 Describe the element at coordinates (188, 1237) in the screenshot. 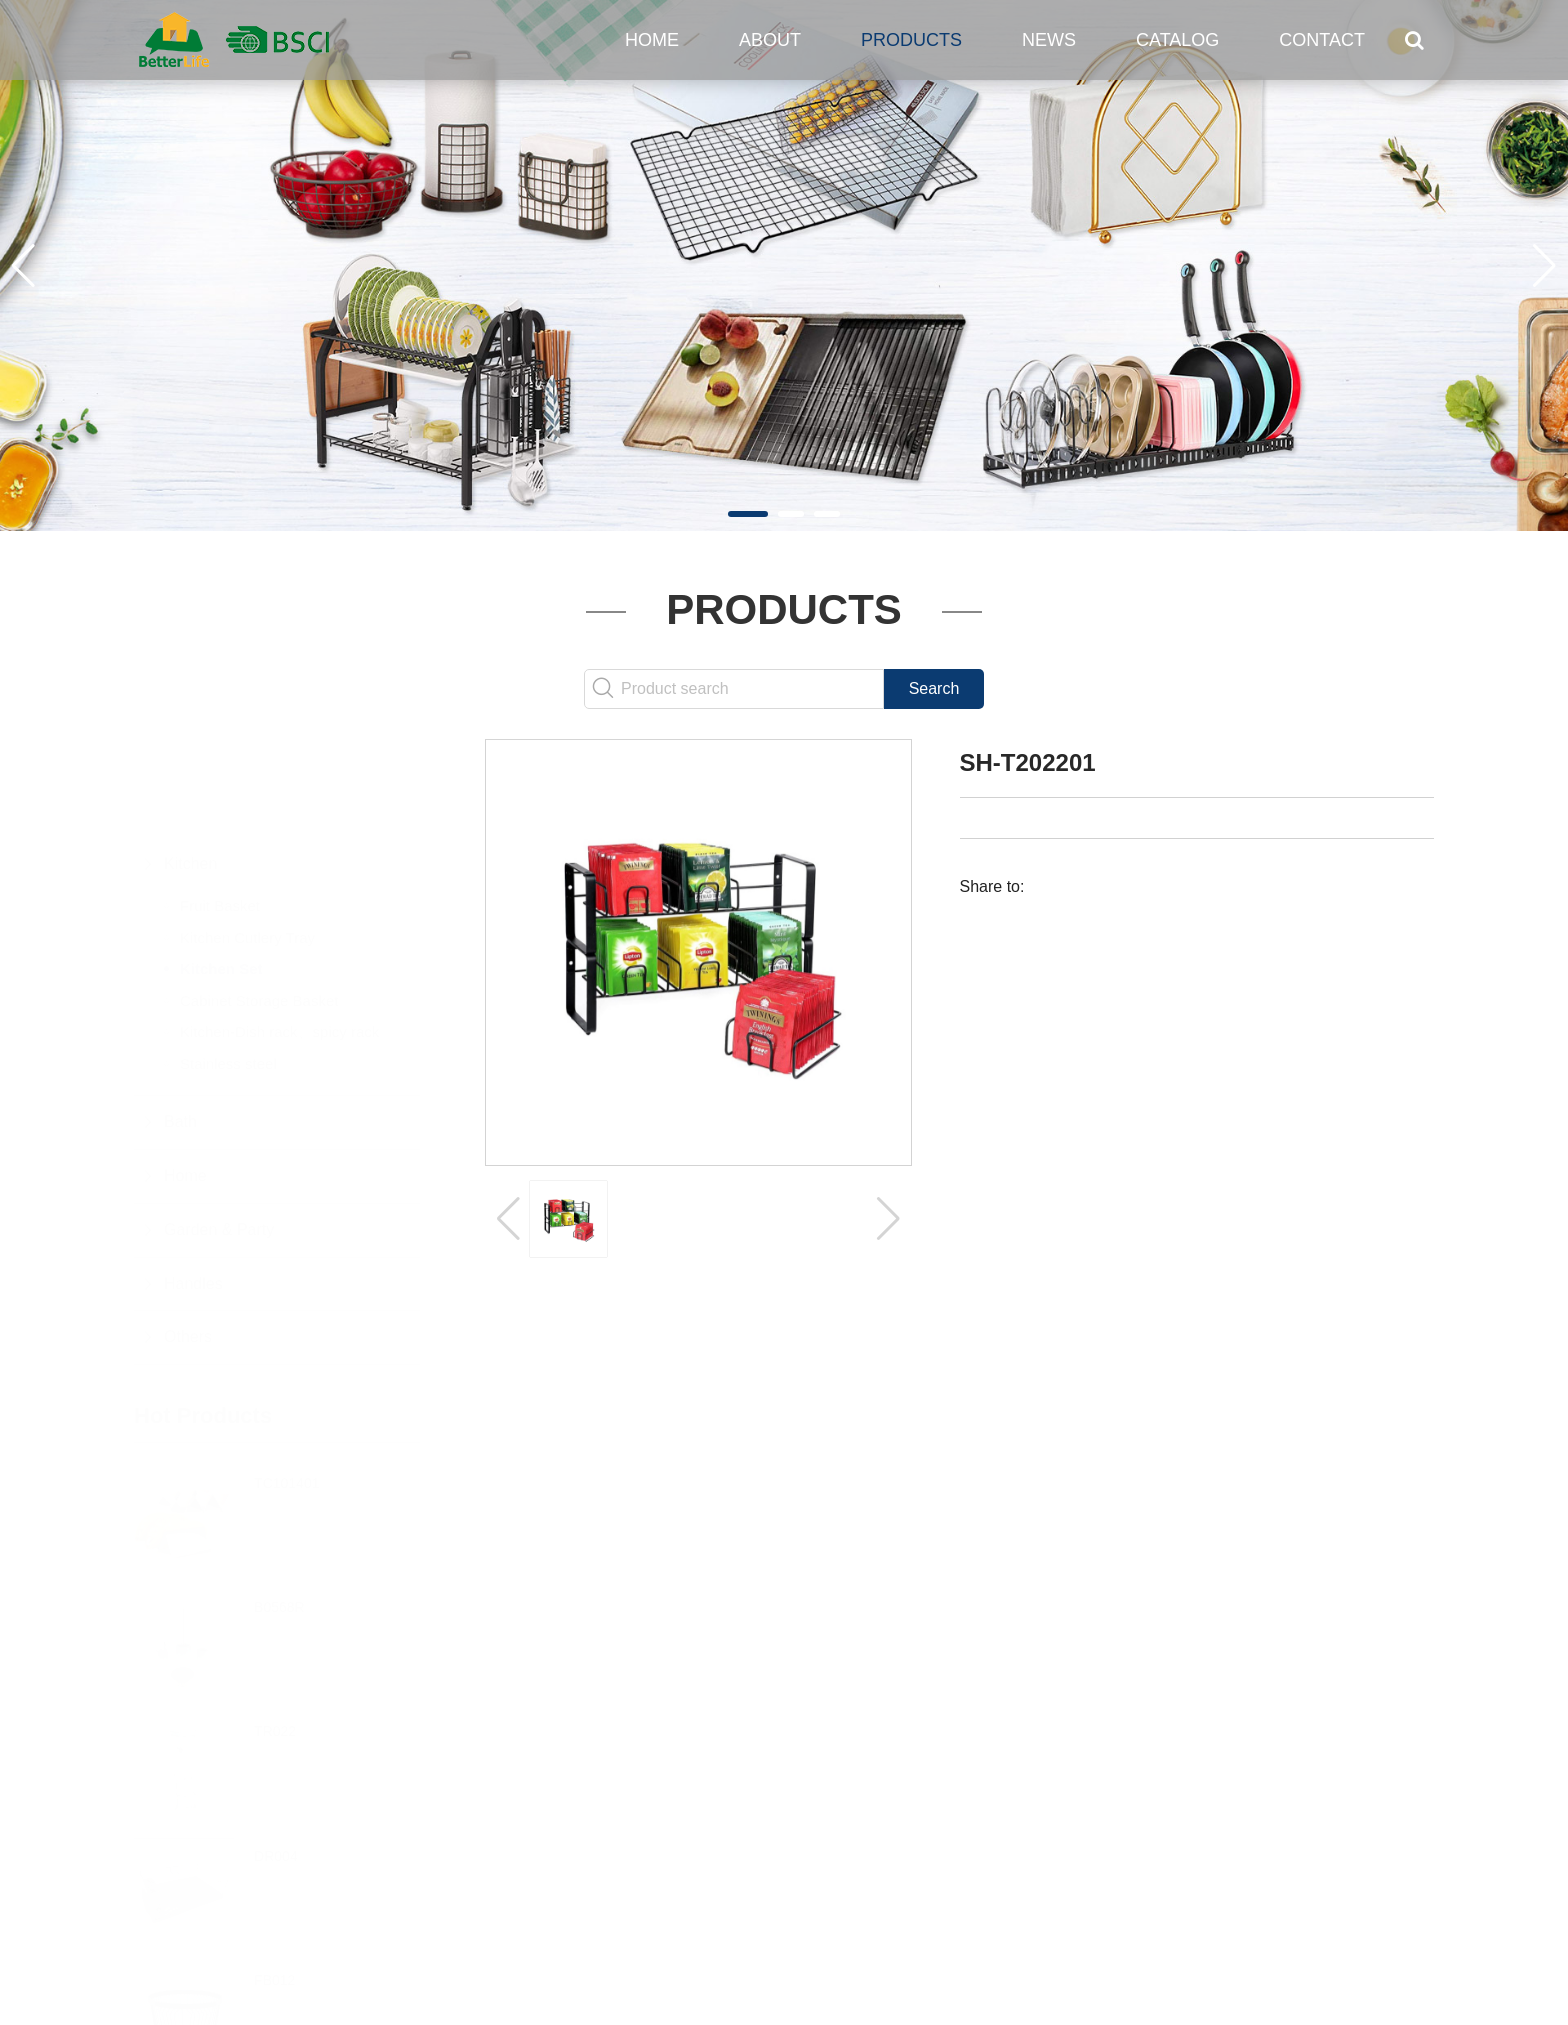

I see `Others` at that location.